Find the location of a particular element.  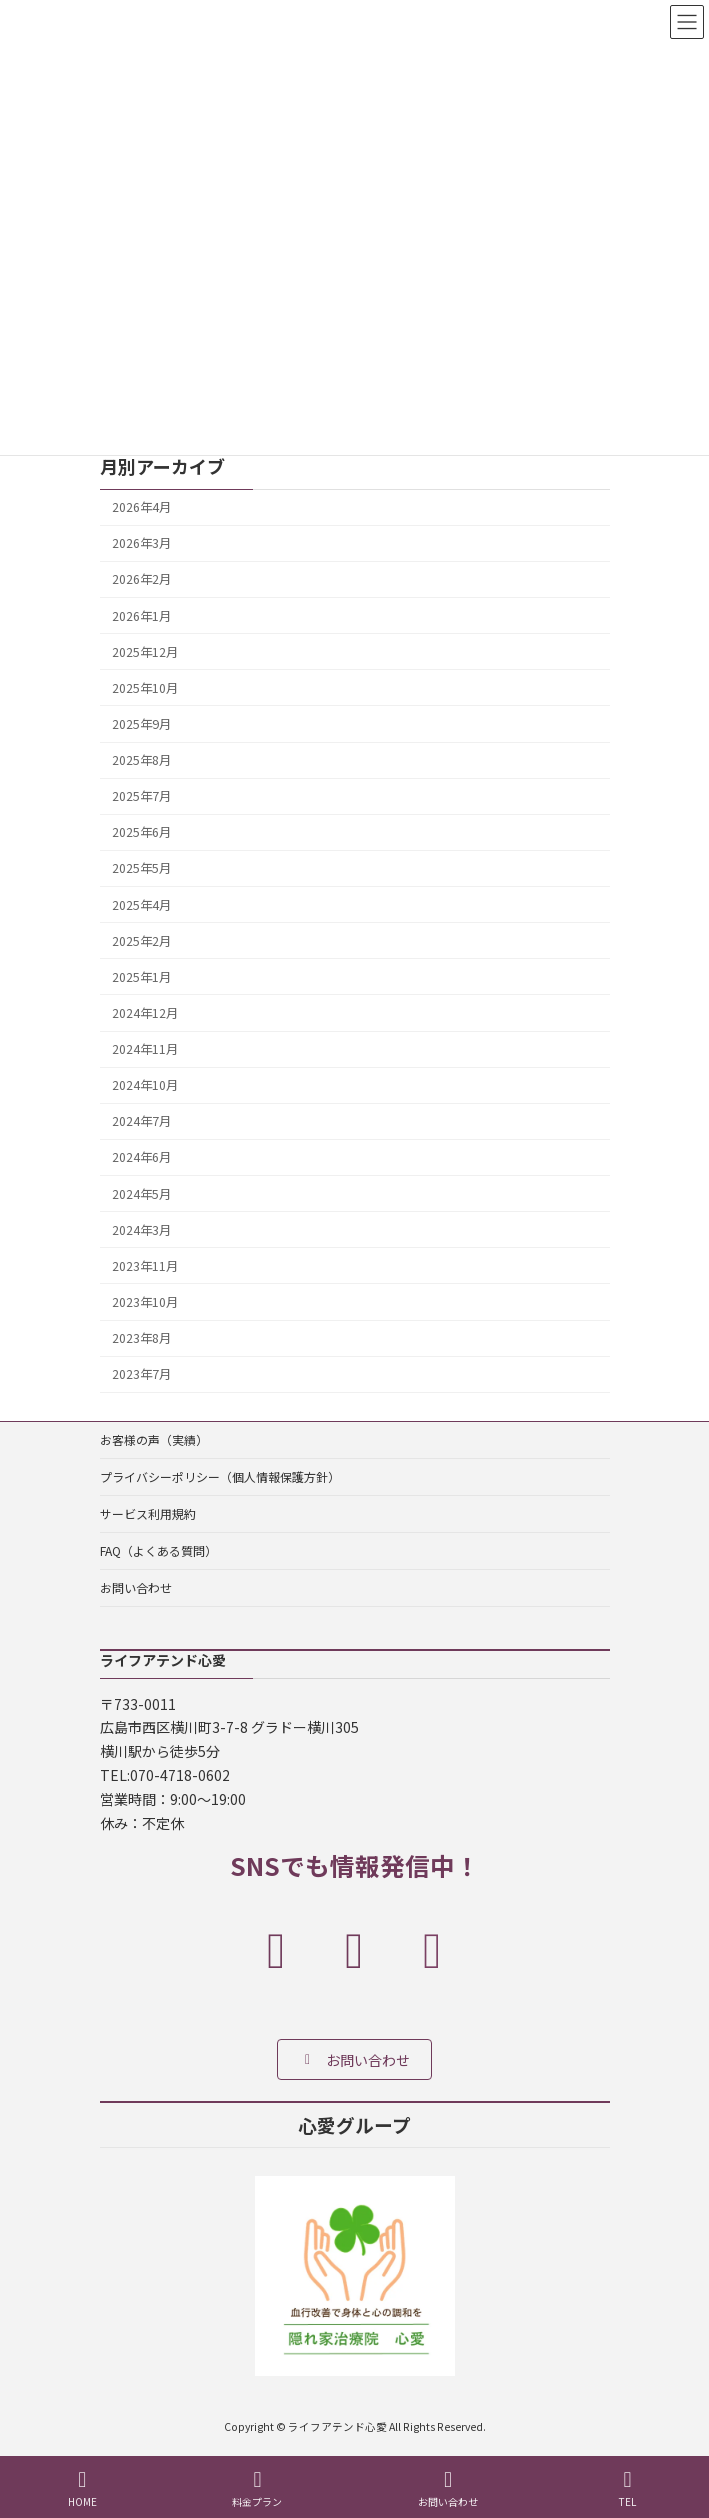

料金プラン is located at coordinates (257, 2488).